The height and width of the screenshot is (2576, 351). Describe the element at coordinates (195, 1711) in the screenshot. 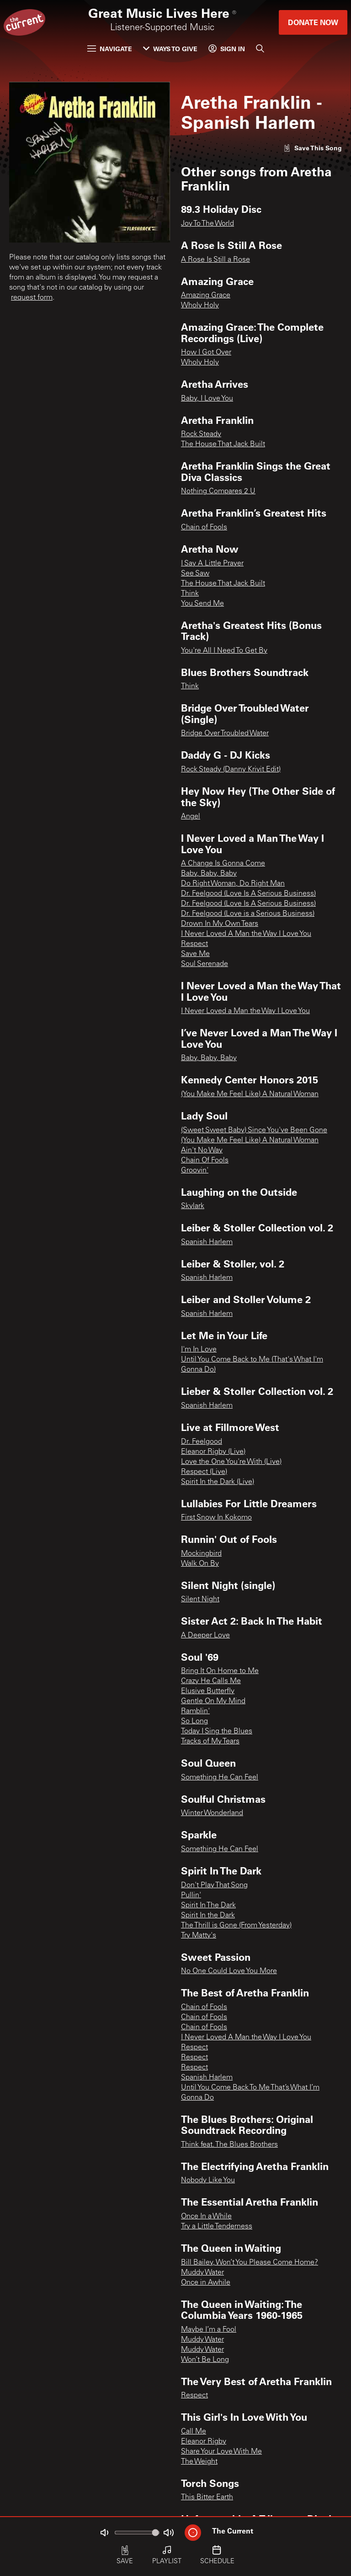

I see `Ramblin'` at that location.